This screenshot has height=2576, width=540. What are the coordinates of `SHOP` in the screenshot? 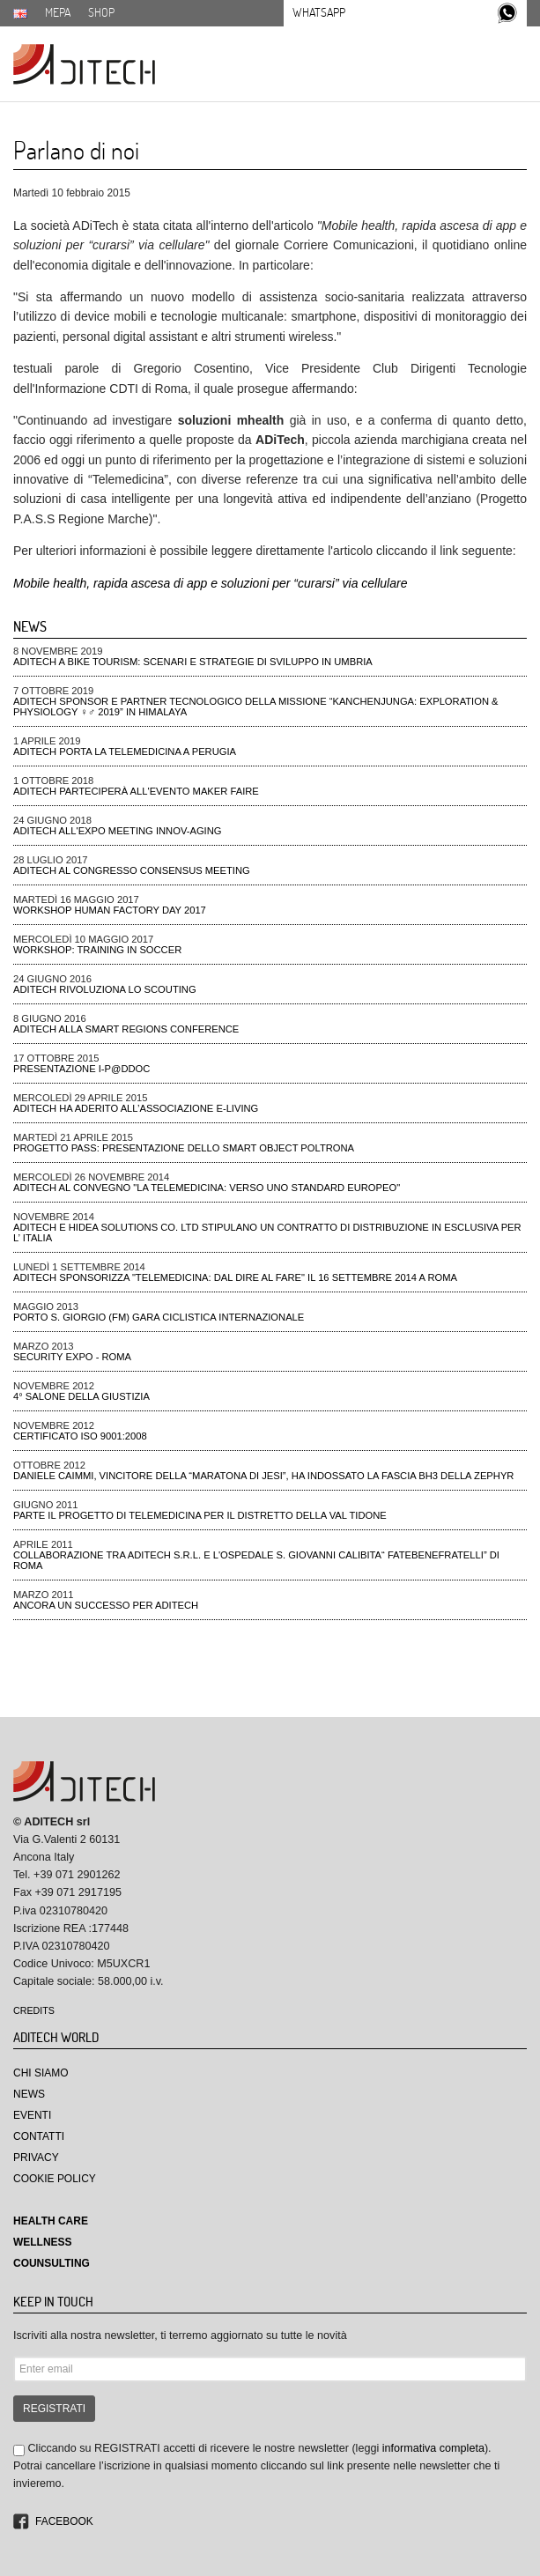 It's located at (101, 12).